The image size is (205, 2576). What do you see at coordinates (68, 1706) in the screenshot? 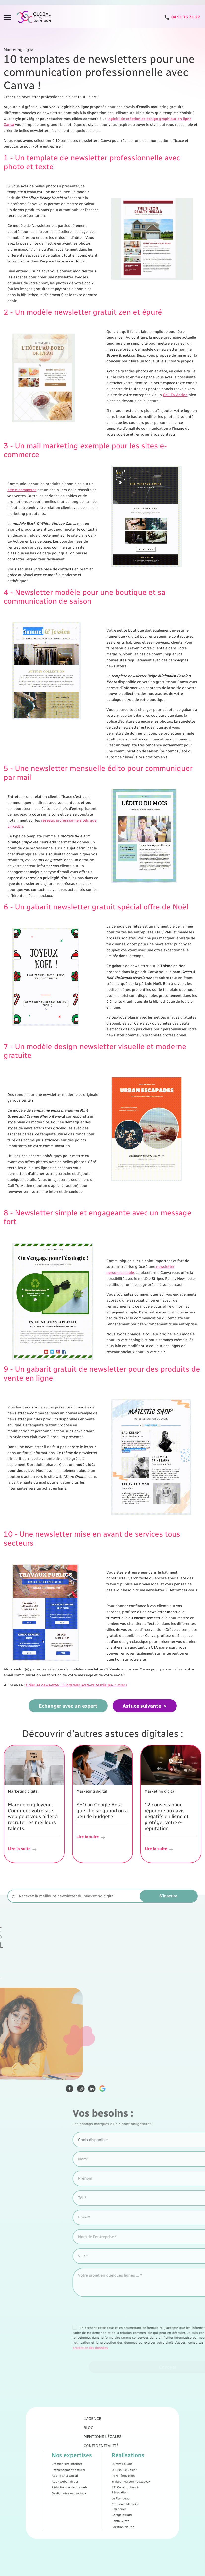
I see `Echanger avec un expert` at bounding box center [68, 1706].